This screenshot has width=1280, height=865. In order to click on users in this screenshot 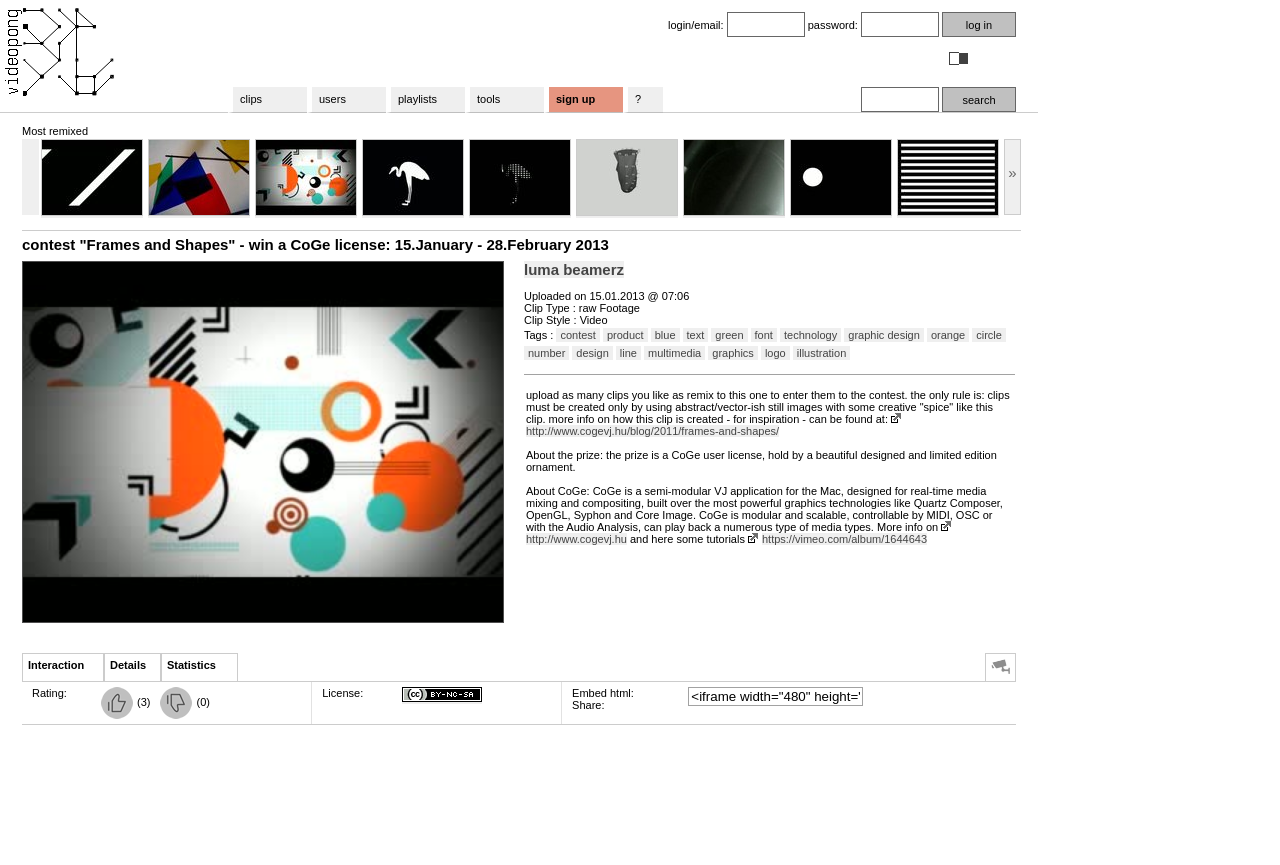, I will do `click(332, 99)`.